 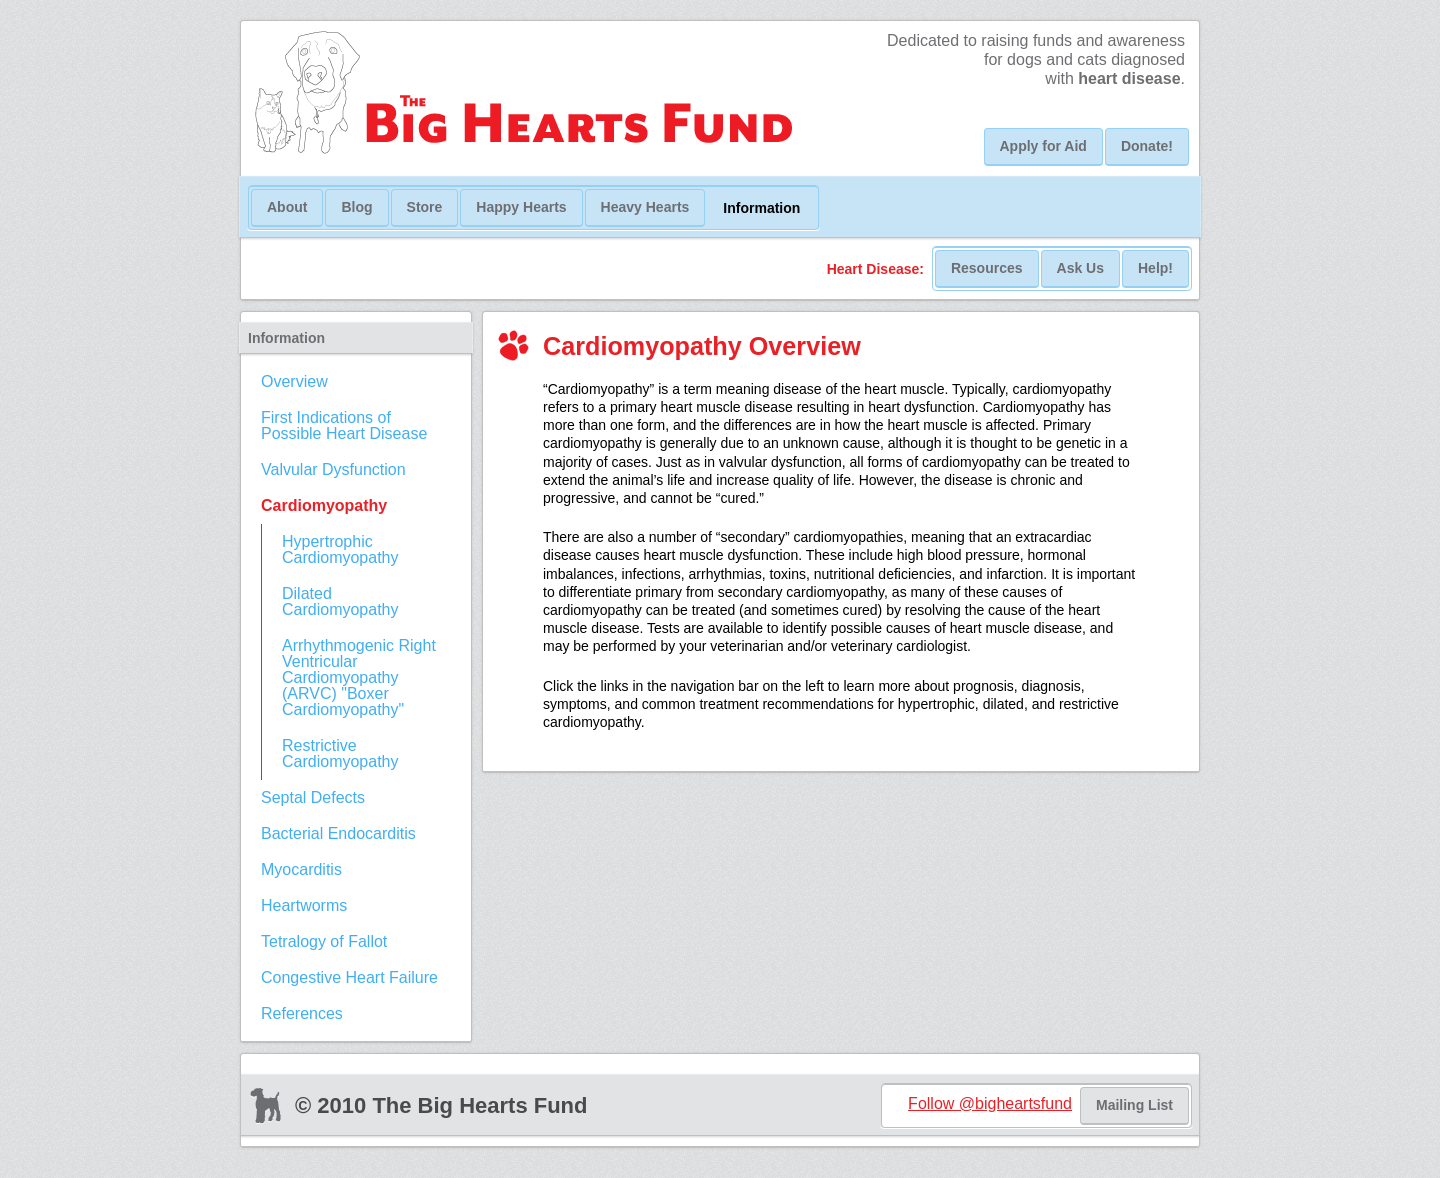 I want to click on Mailing List, so click(x=1134, y=1105).